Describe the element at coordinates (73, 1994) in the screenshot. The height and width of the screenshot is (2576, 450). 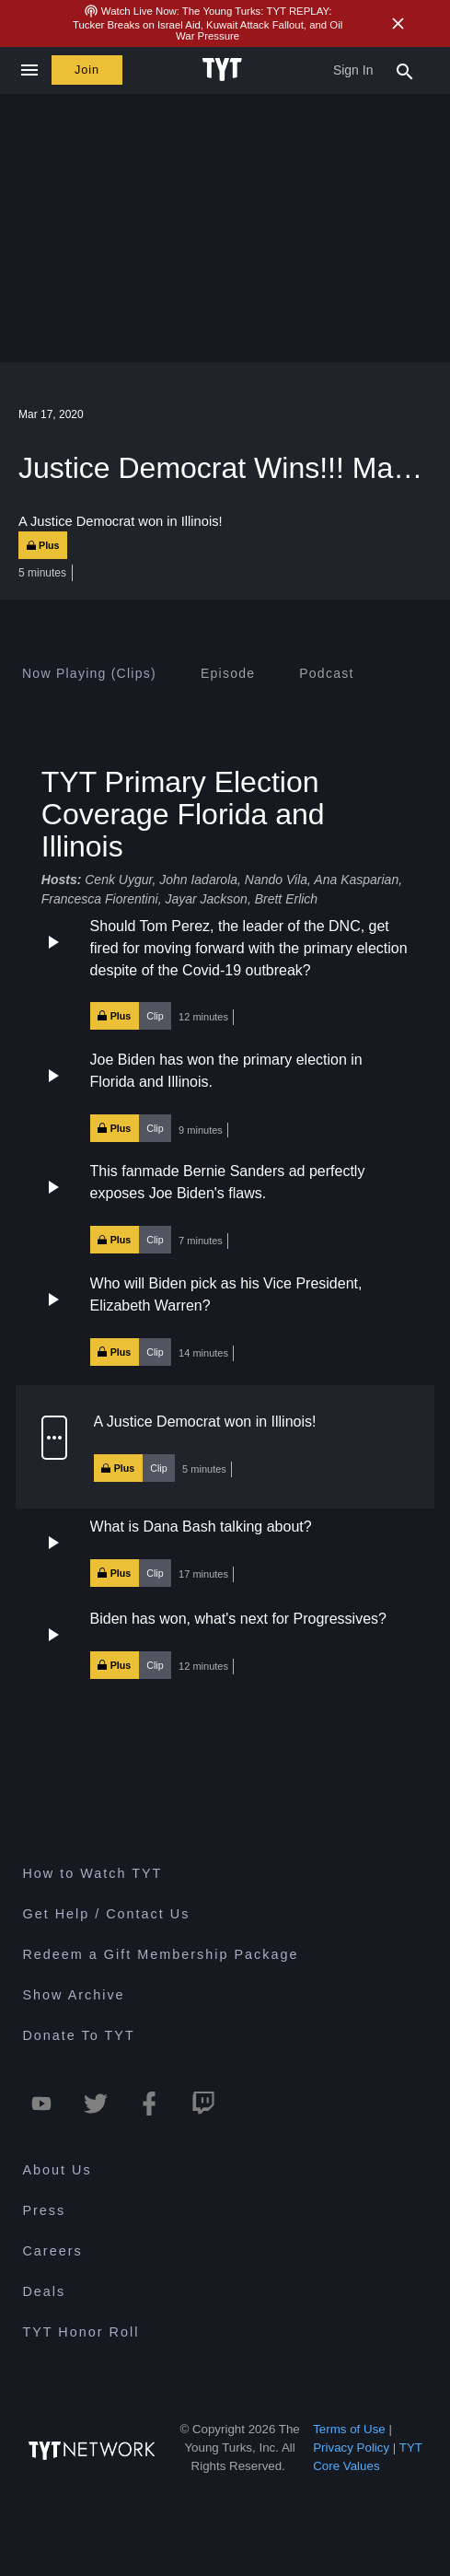
I see `Show Archive` at that location.